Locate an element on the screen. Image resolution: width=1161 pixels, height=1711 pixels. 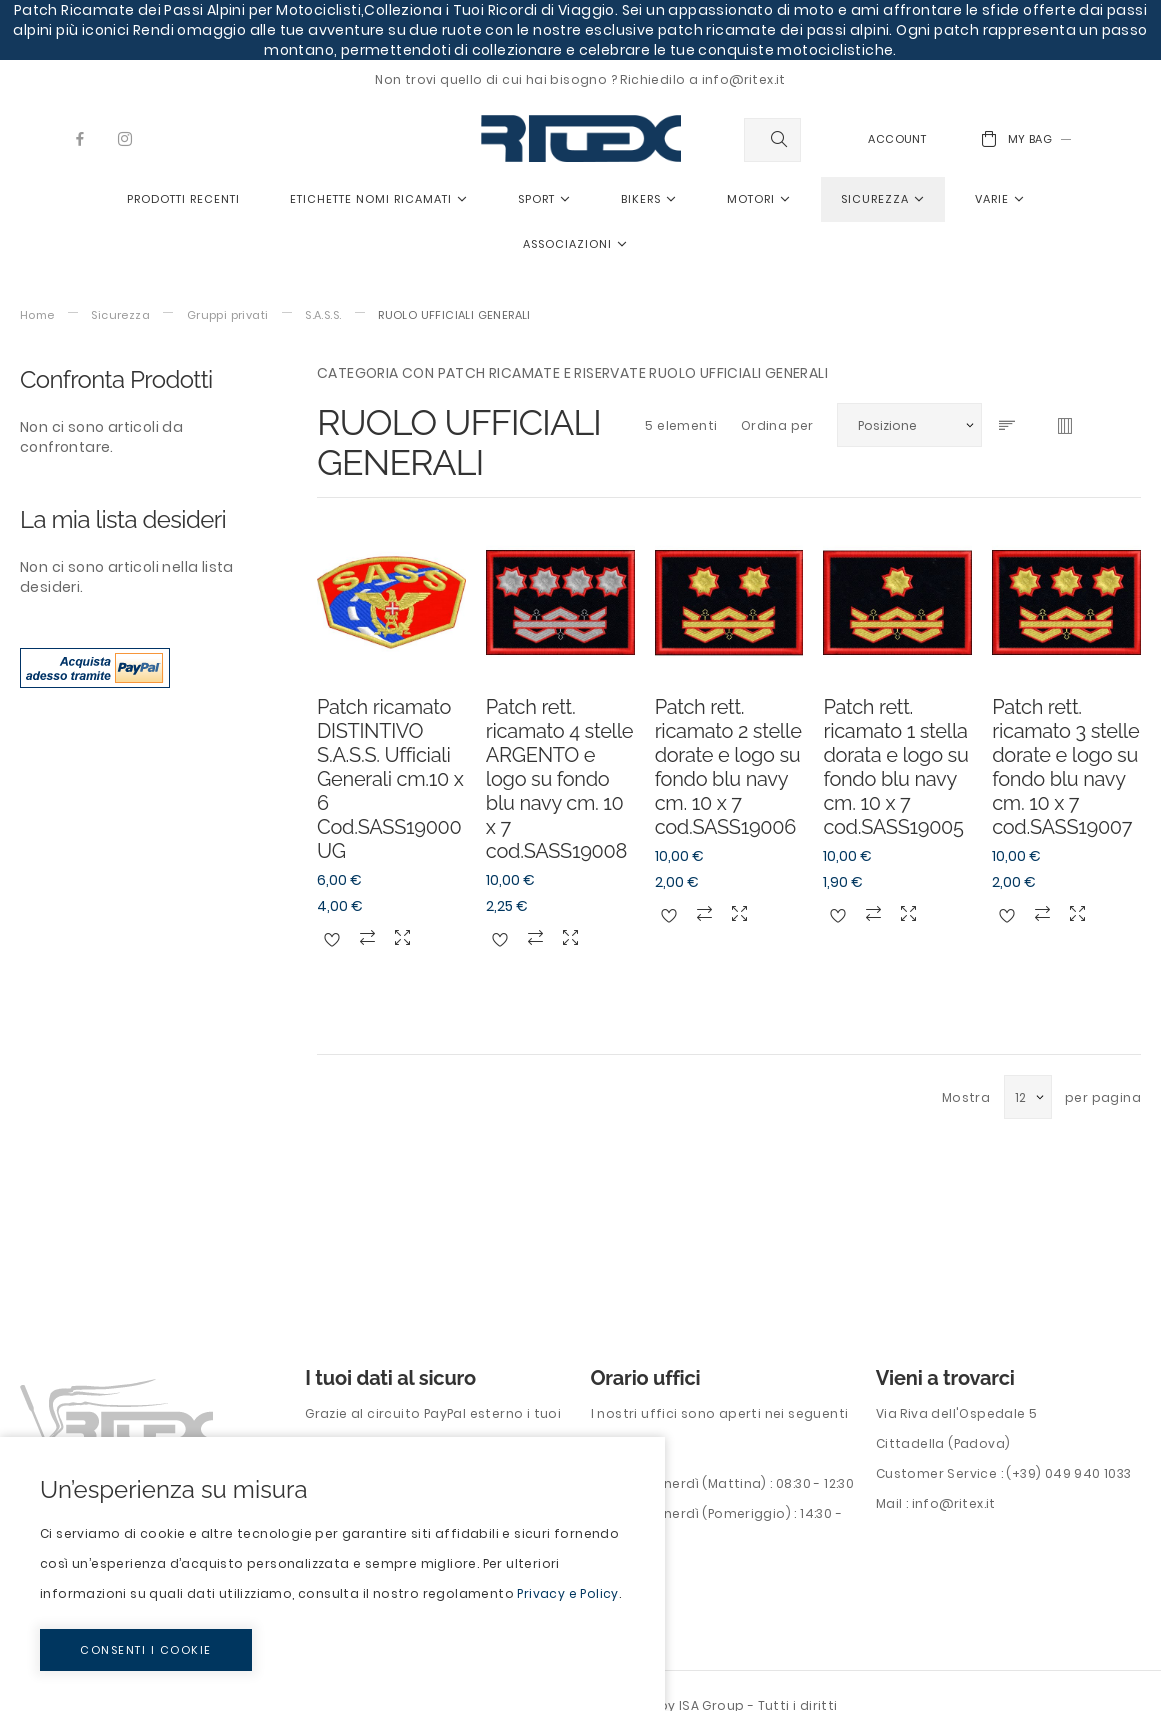
Patch rett. ricamato 2 stelle dorate e logo su fondo blu navy cm. 10 x 7 cod.SASS19006 is located at coordinates (728, 767).